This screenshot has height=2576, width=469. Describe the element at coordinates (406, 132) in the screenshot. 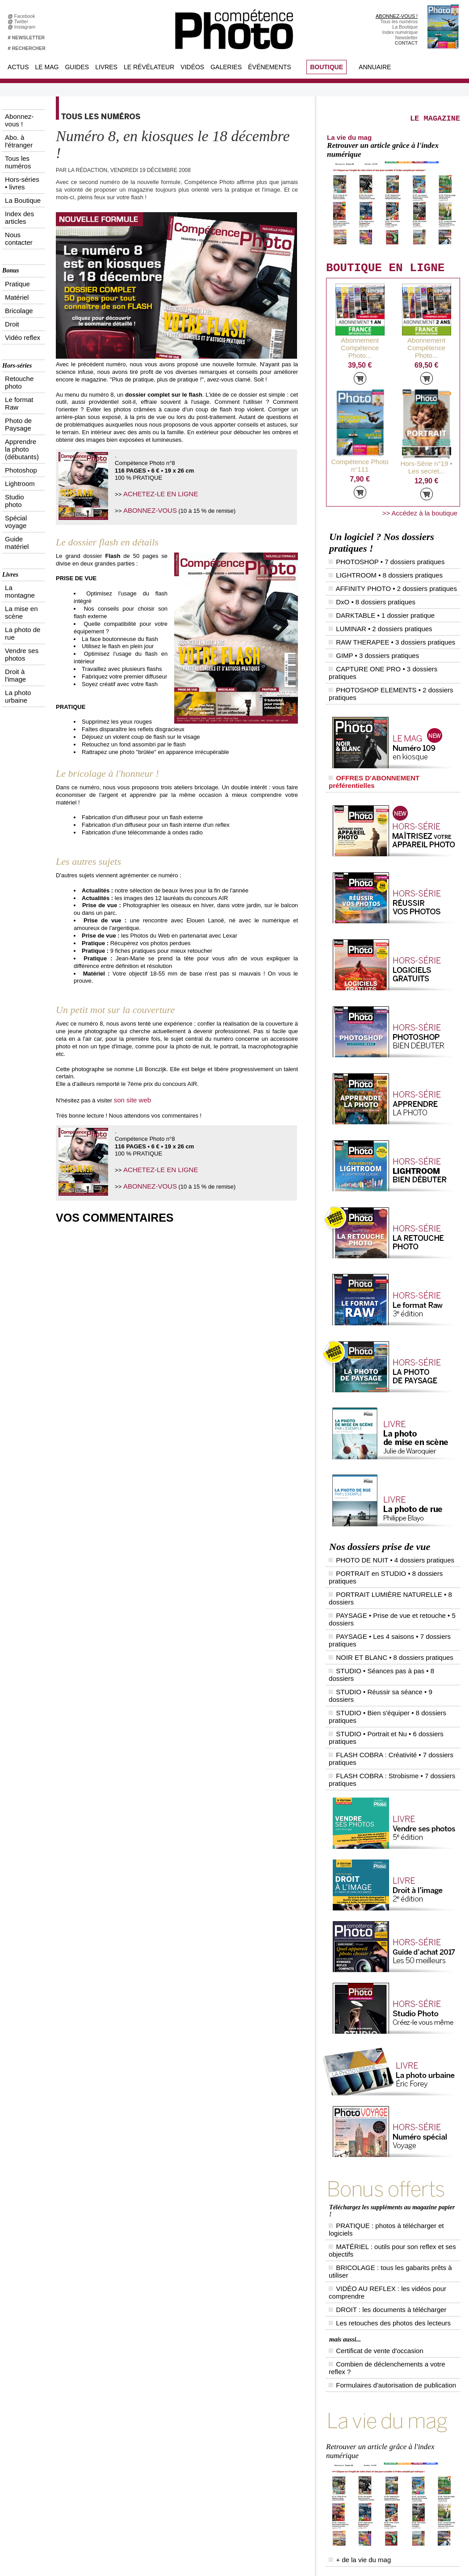

I see `LE MAGAZINE` at that location.